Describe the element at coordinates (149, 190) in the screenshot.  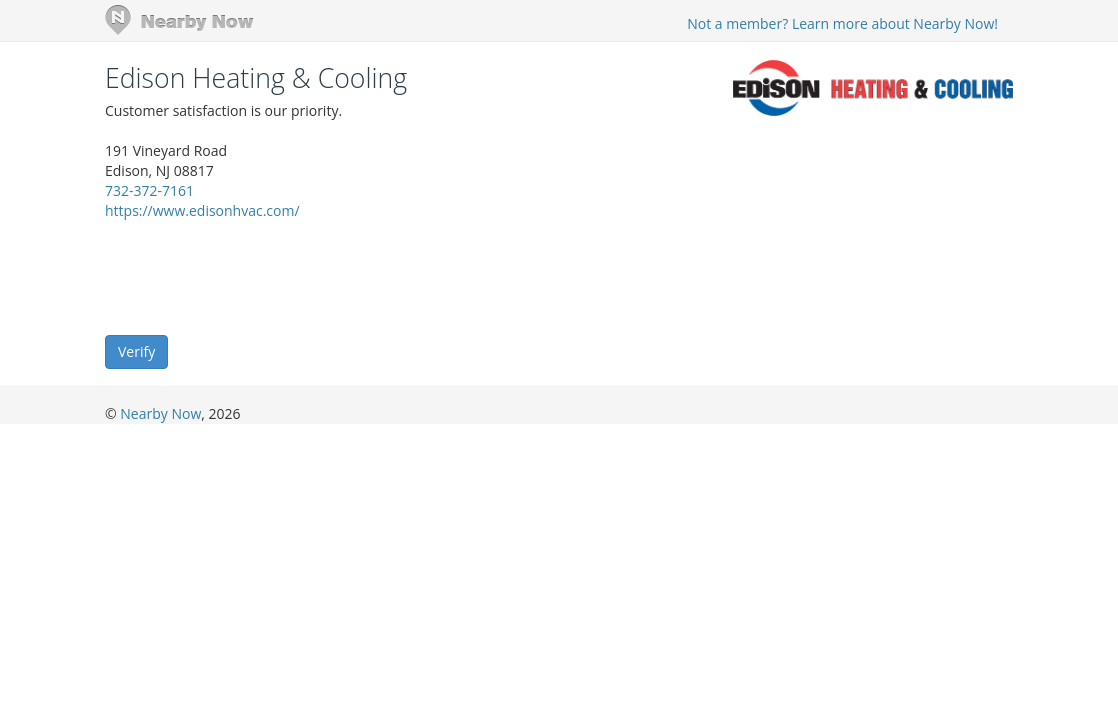
I see `732-372-7161` at that location.